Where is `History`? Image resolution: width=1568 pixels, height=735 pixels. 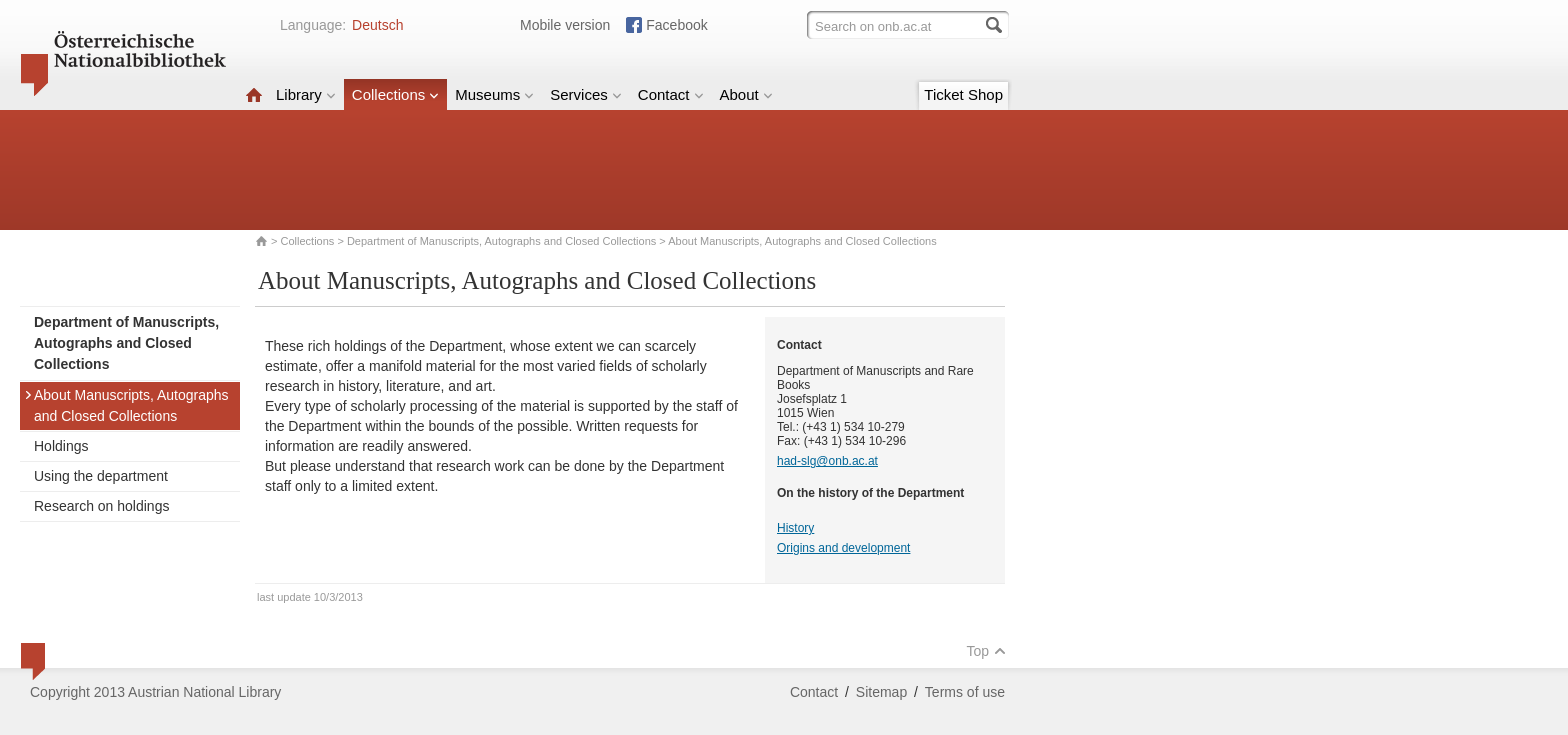 History is located at coordinates (795, 528).